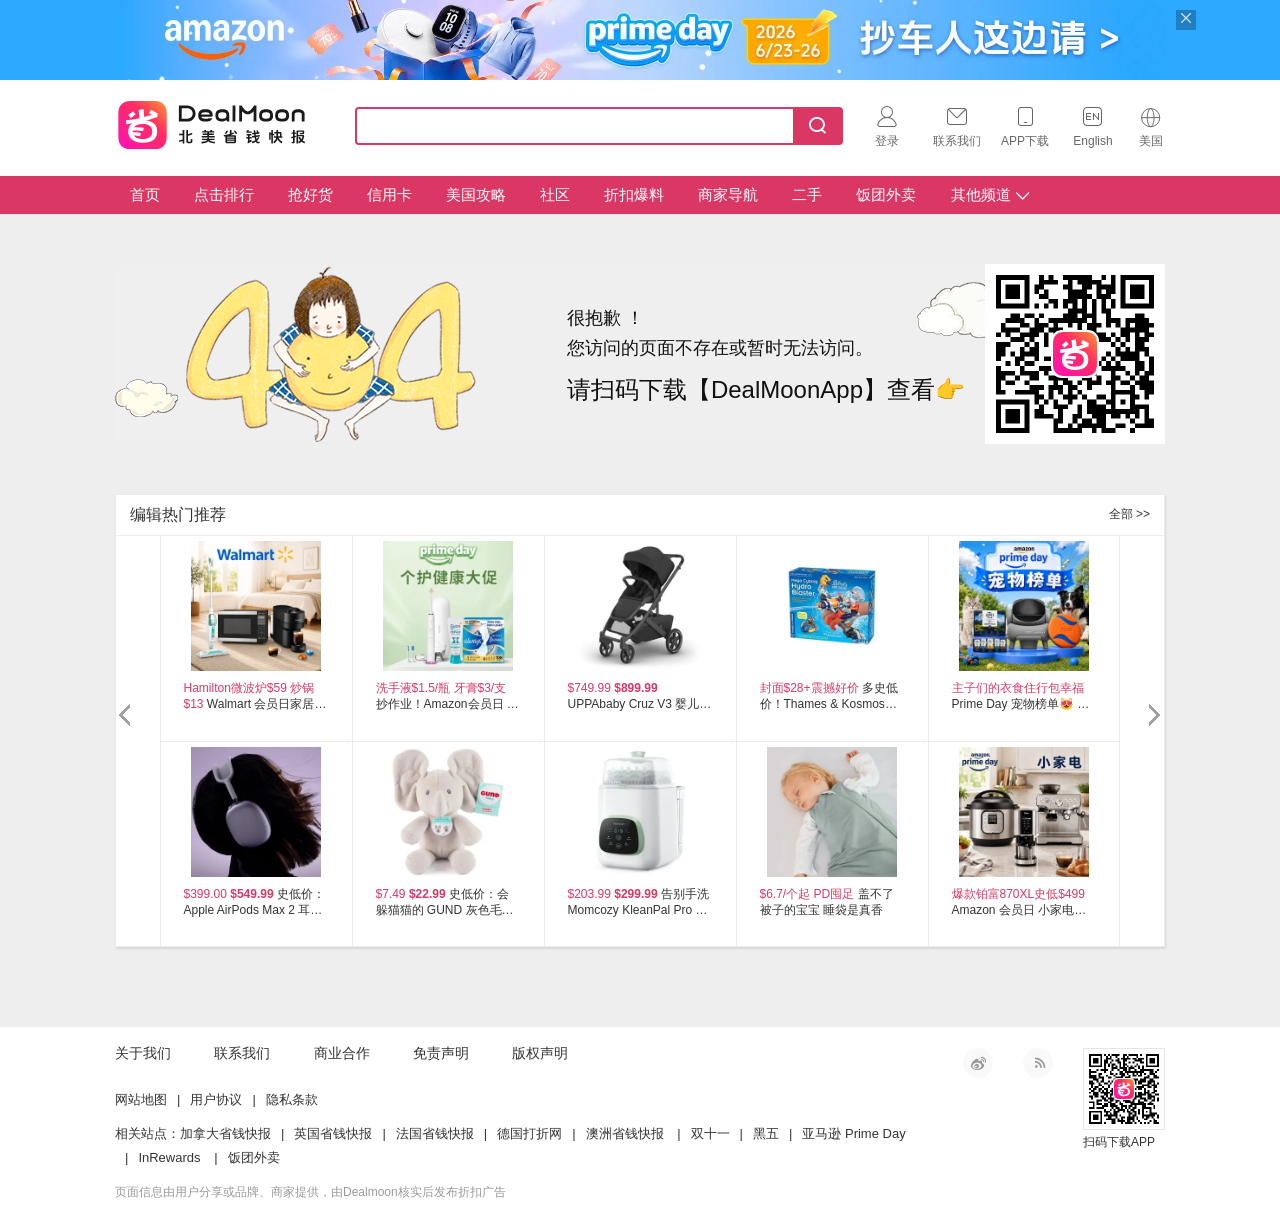 The width and height of the screenshot is (1280, 1229). I want to click on 隐私条款, so click(292, 1099).